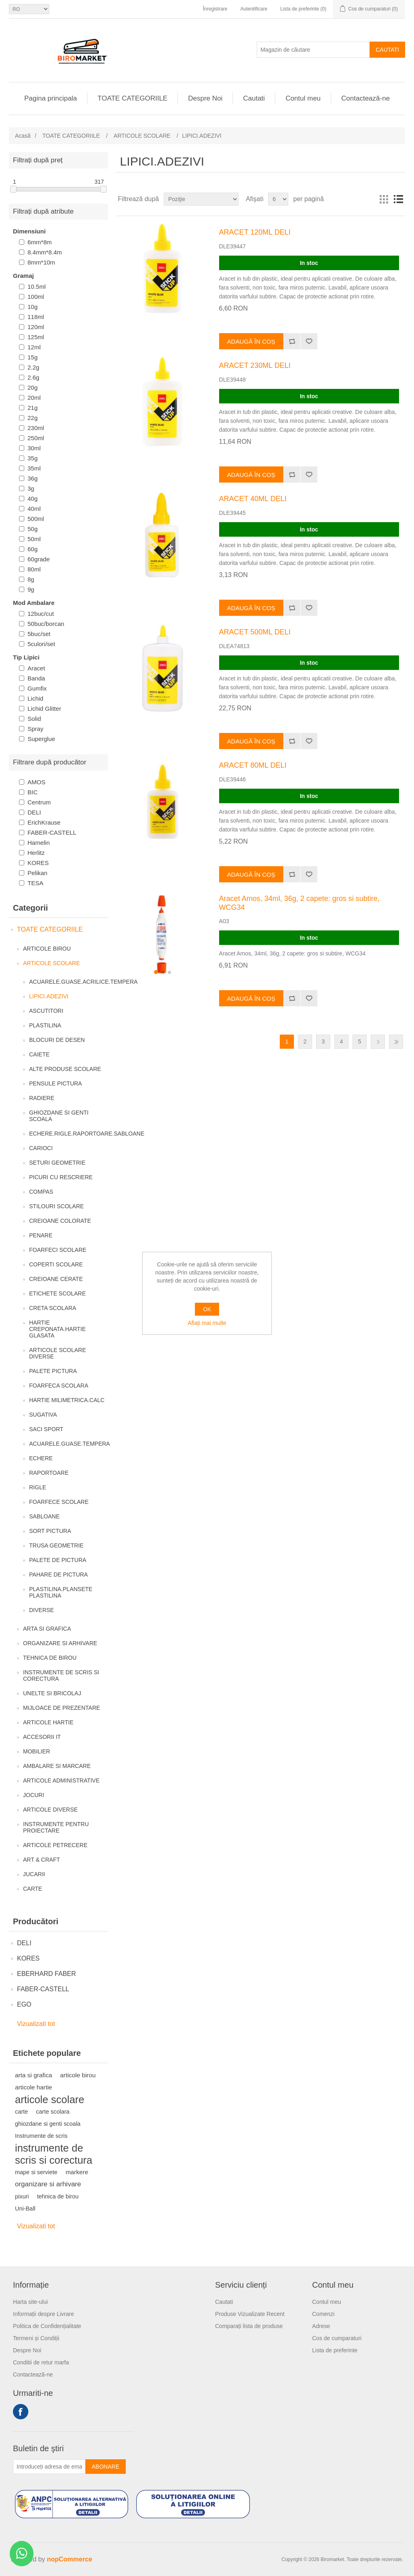 This screenshot has height=2576, width=414. I want to click on JUCARII, so click(34, 1874).